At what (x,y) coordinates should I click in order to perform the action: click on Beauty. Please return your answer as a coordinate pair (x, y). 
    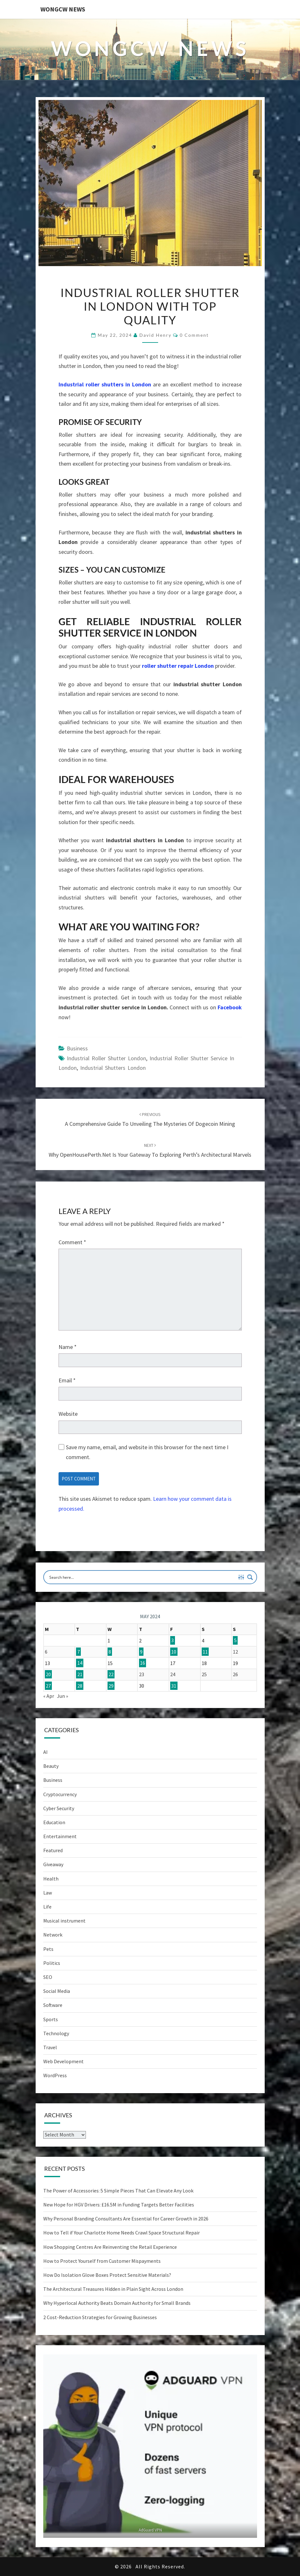
    Looking at the image, I should click on (51, 1766).